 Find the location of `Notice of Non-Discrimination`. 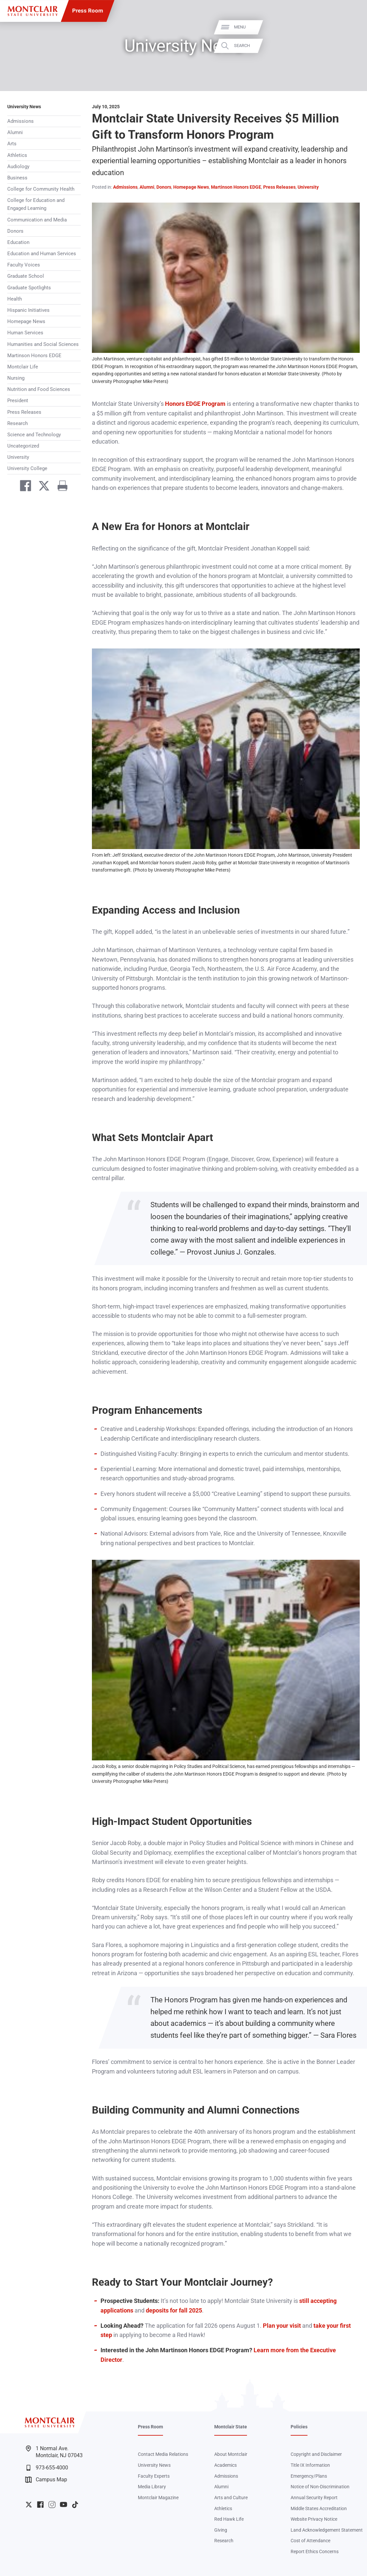

Notice of Non-Discrimination is located at coordinates (320, 2486).